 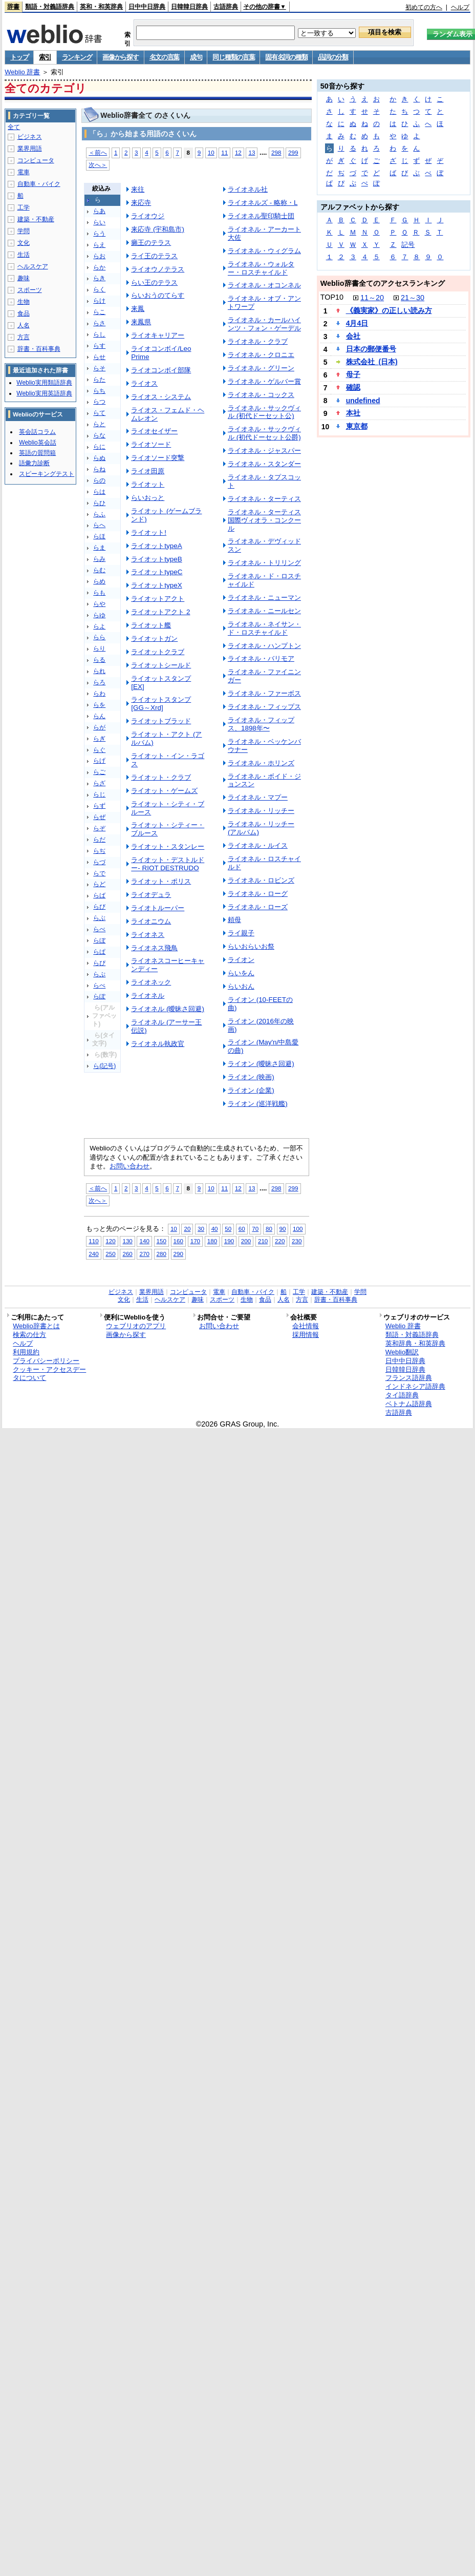 What do you see at coordinates (99, 637) in the screenshot?
I see `らら` at bounding box center [99, 637].